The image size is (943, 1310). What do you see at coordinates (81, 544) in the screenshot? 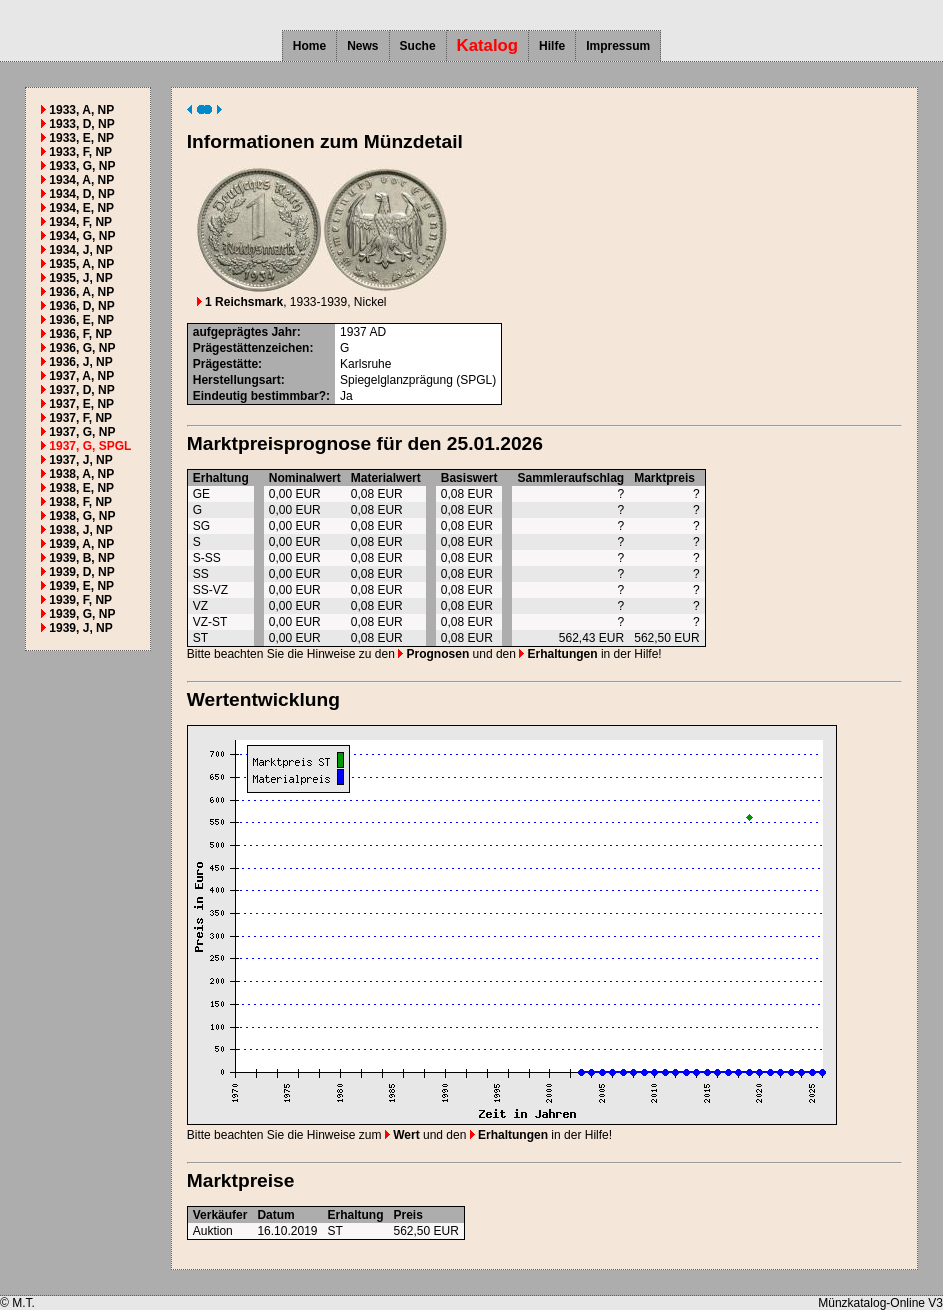
I see `1939, A, NP` at bounding box center [81, 544].